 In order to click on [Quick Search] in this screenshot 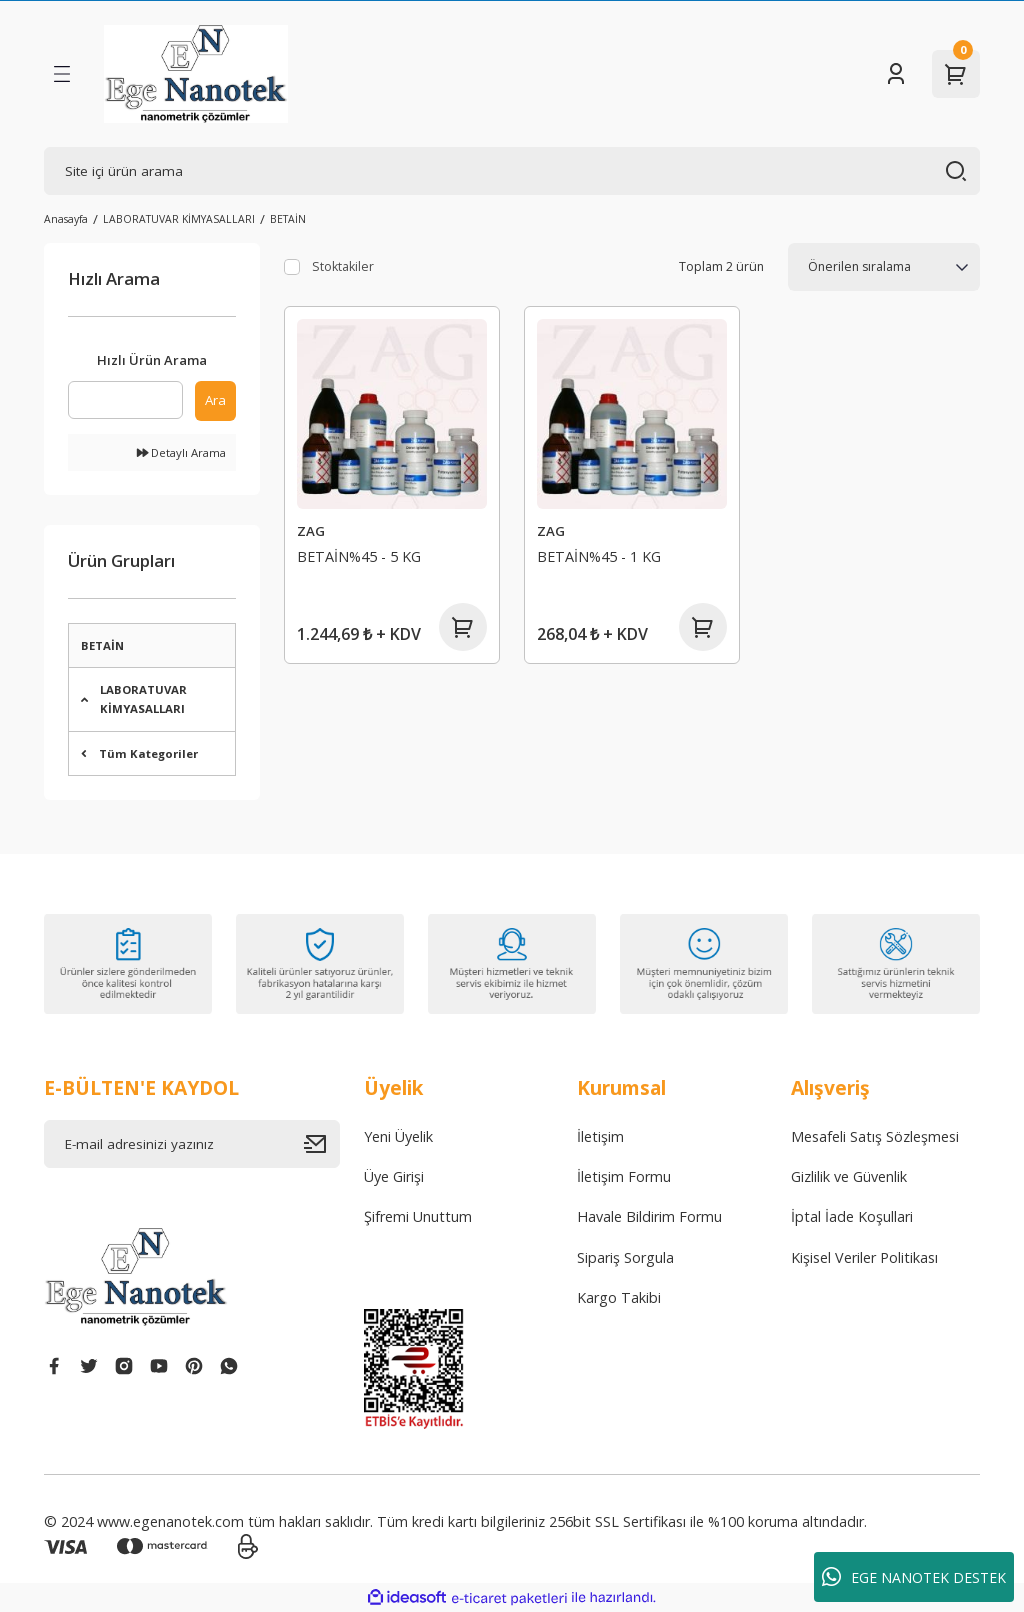, I will do `click(125, 400)`.